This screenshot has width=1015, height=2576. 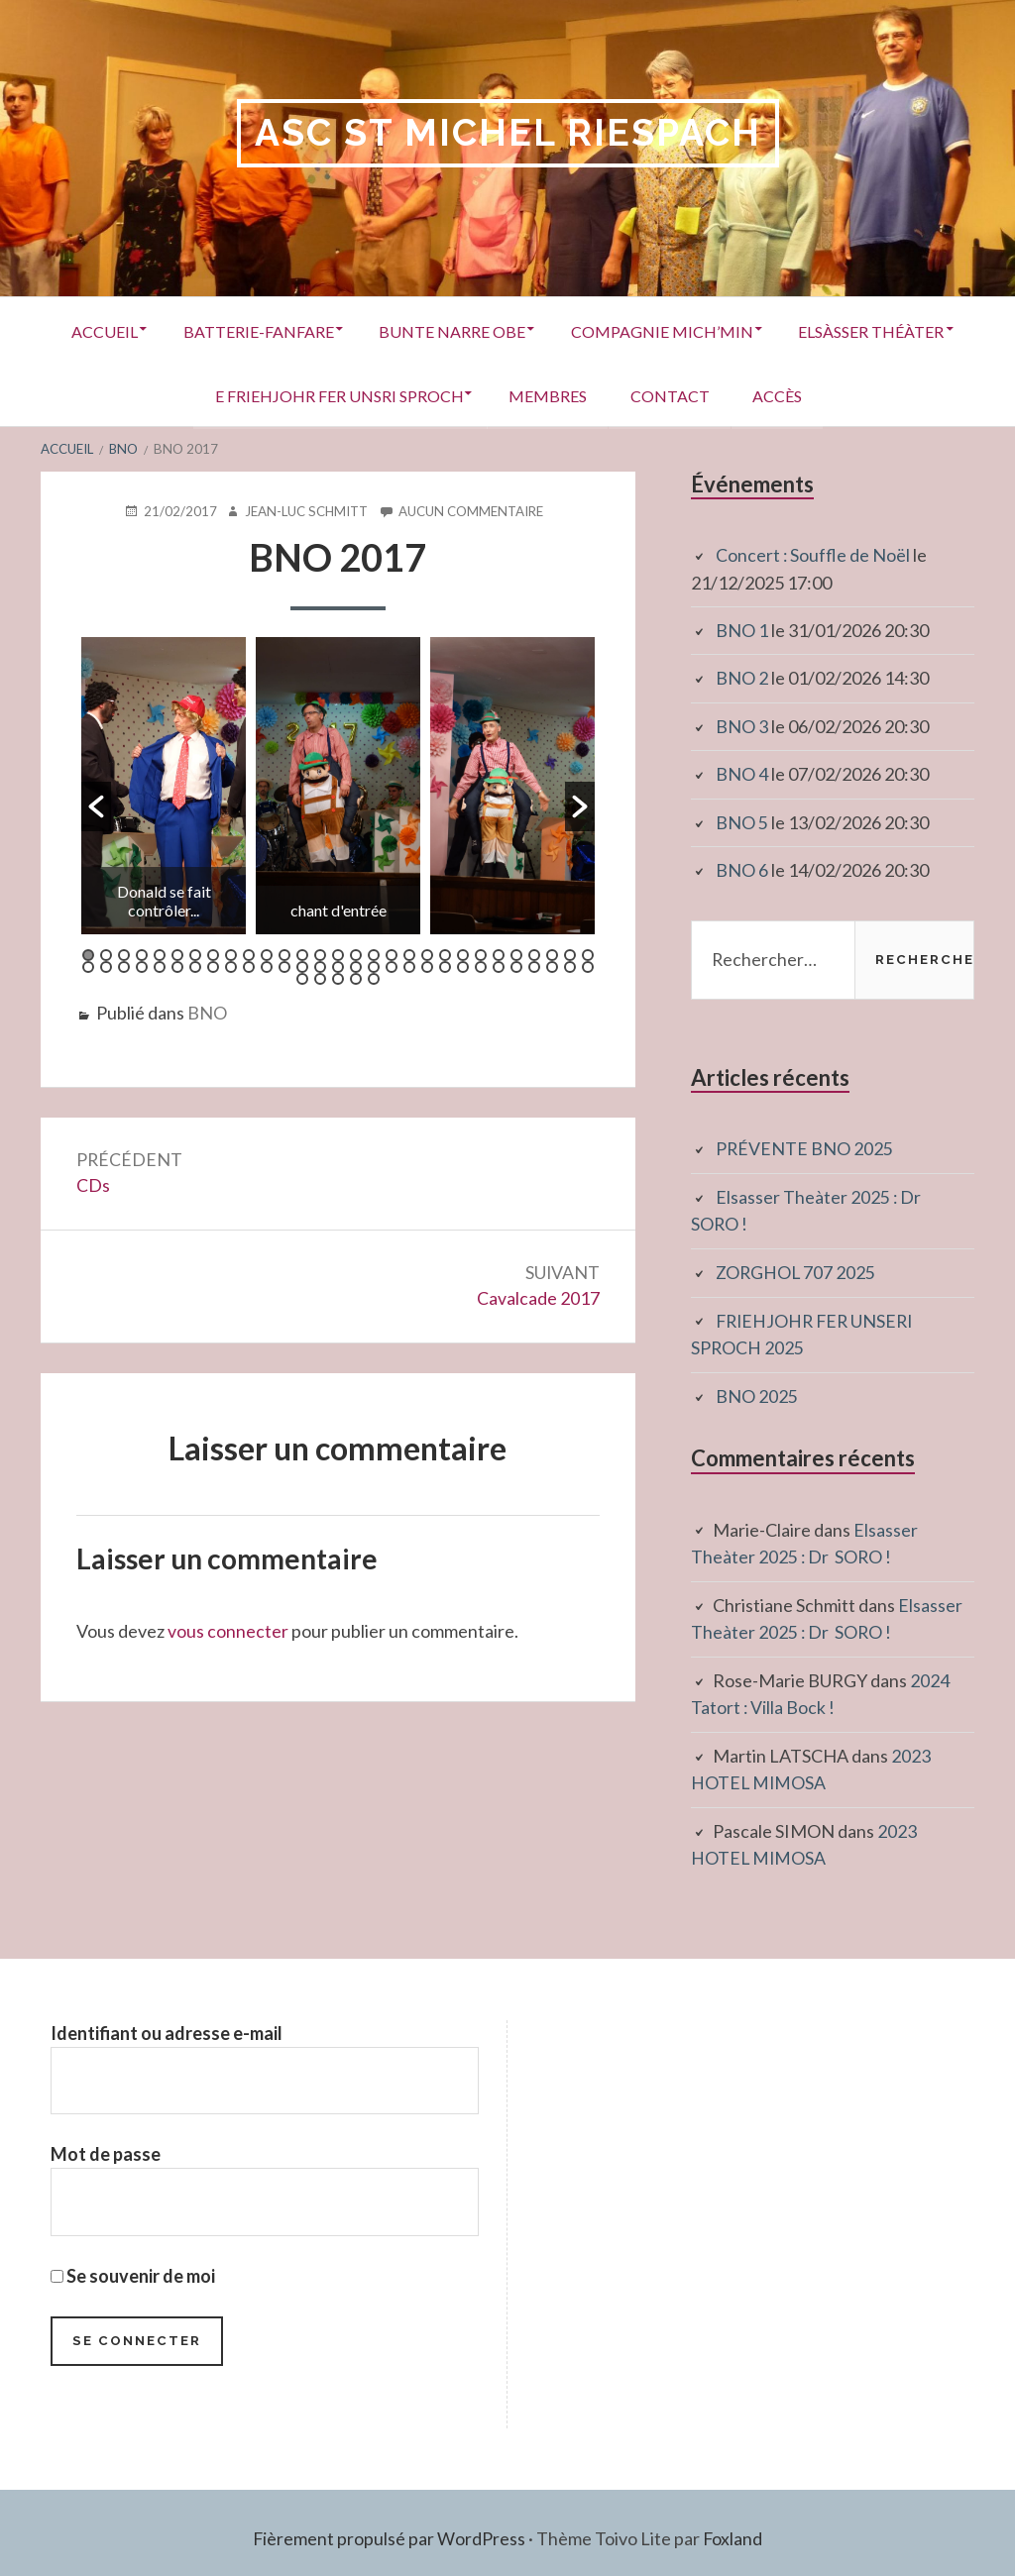 I want to click on Se souvenir de moi, so click(x=133, y=2263).